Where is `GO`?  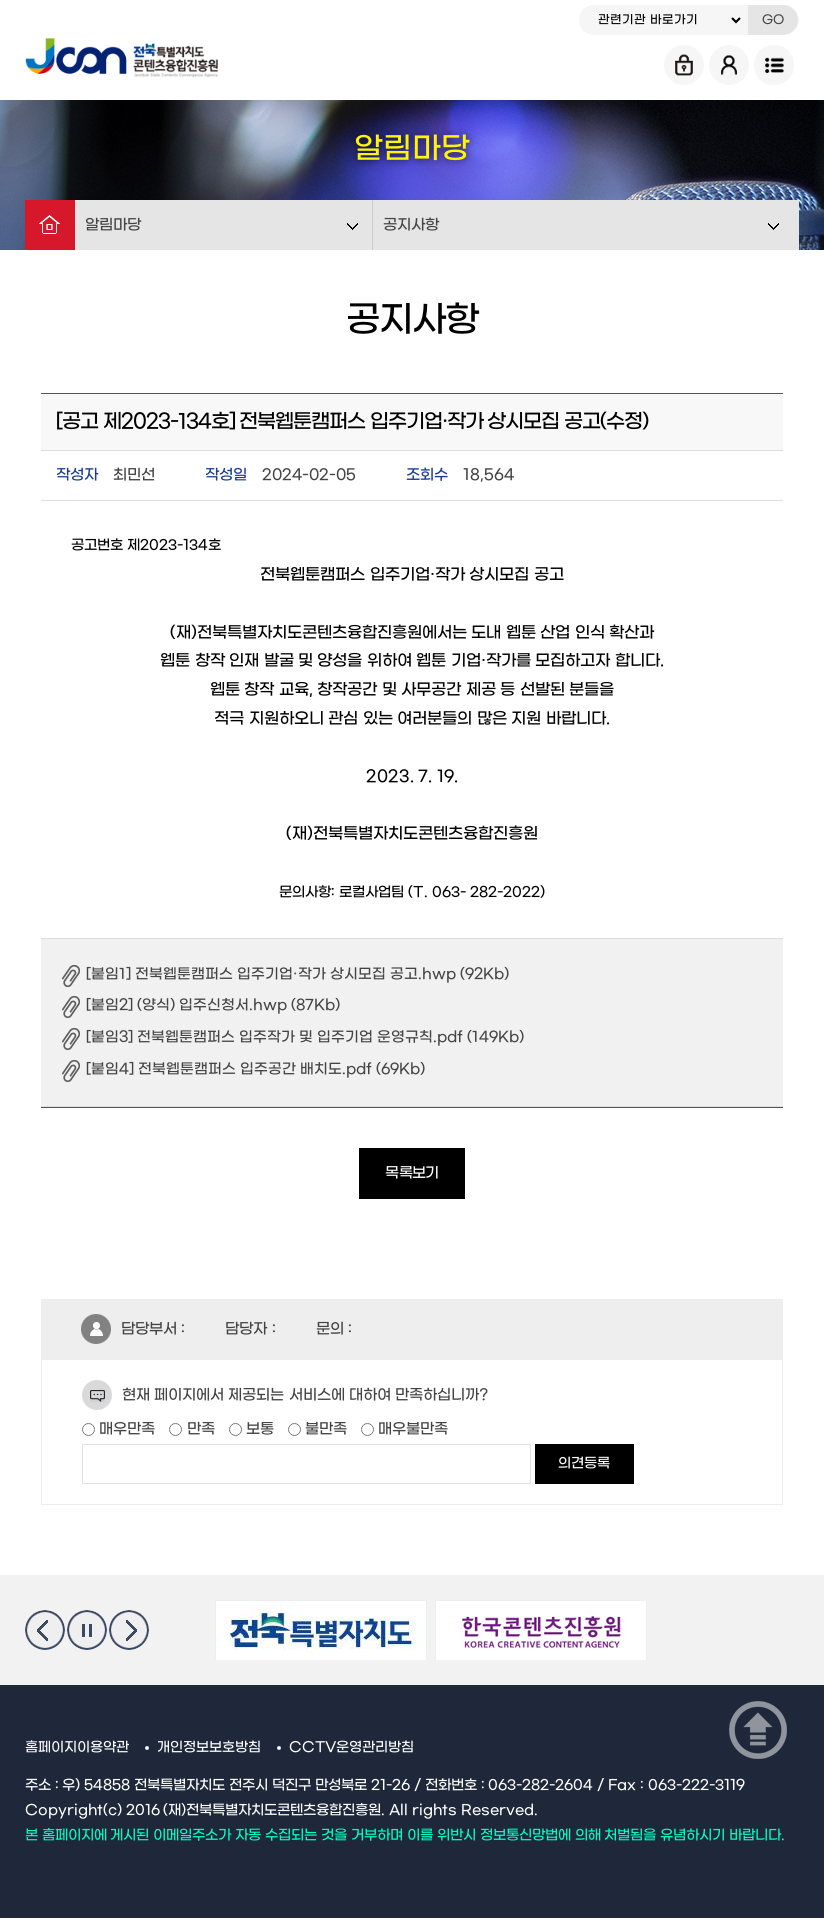
GO is located at coordinates (773, 20).